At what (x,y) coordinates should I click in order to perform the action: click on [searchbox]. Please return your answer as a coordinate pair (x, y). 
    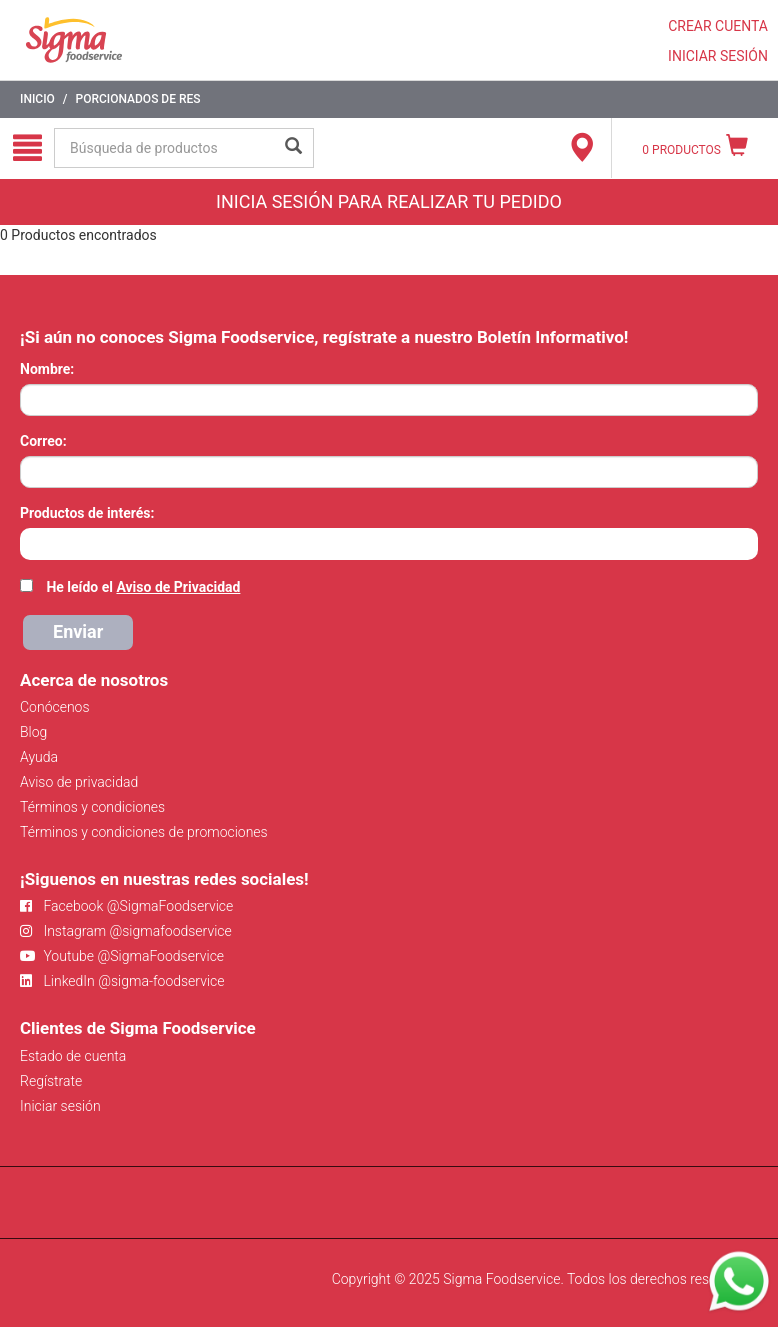
    Looking at the image, I should click on (30, 542).